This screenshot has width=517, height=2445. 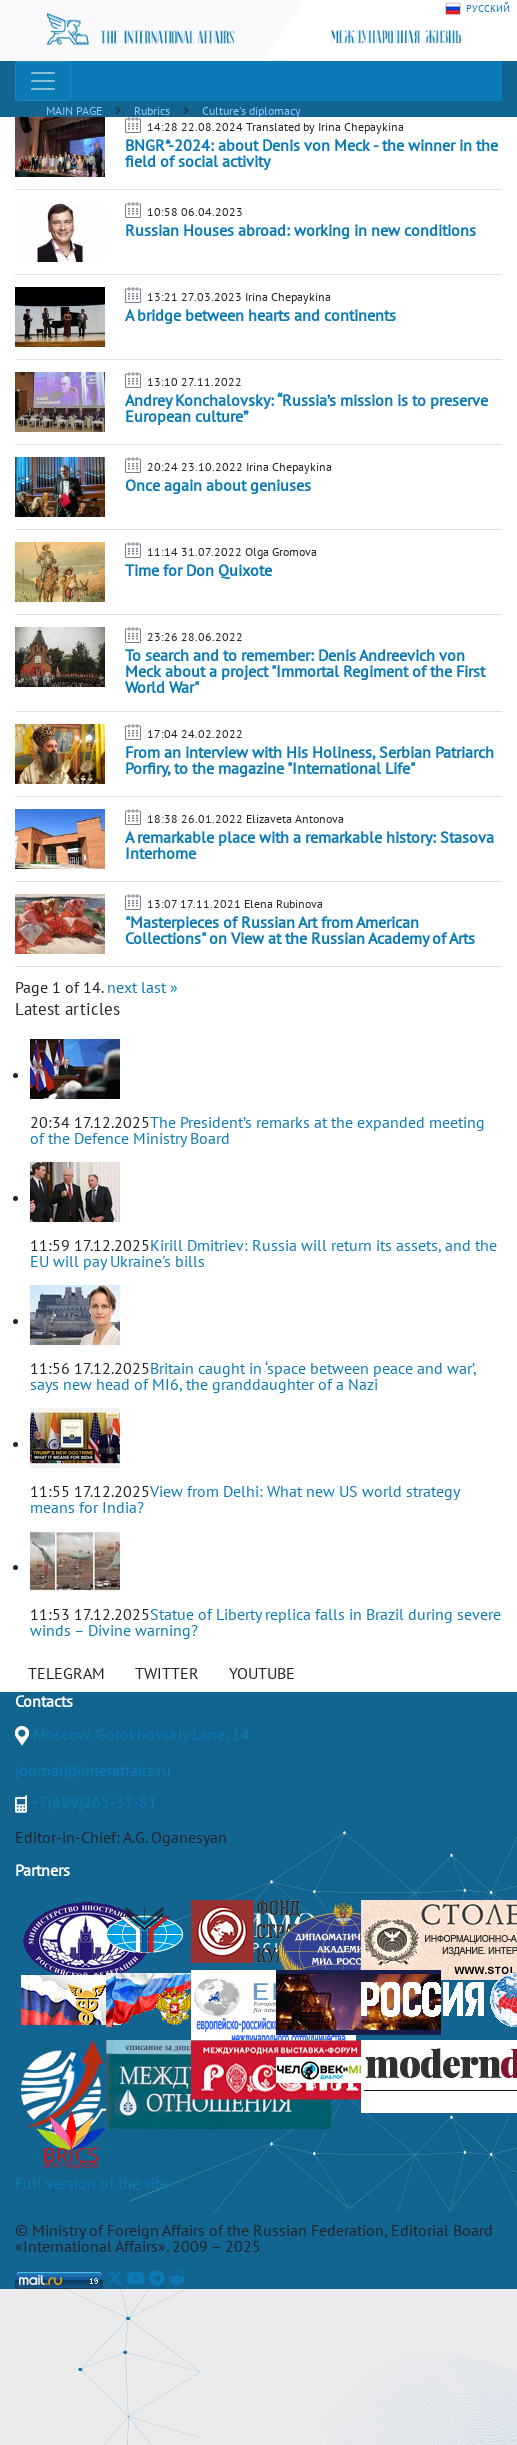 I want to click on View from Delhi: What new US world strategy means for India?, so click(x=244, y=1499).